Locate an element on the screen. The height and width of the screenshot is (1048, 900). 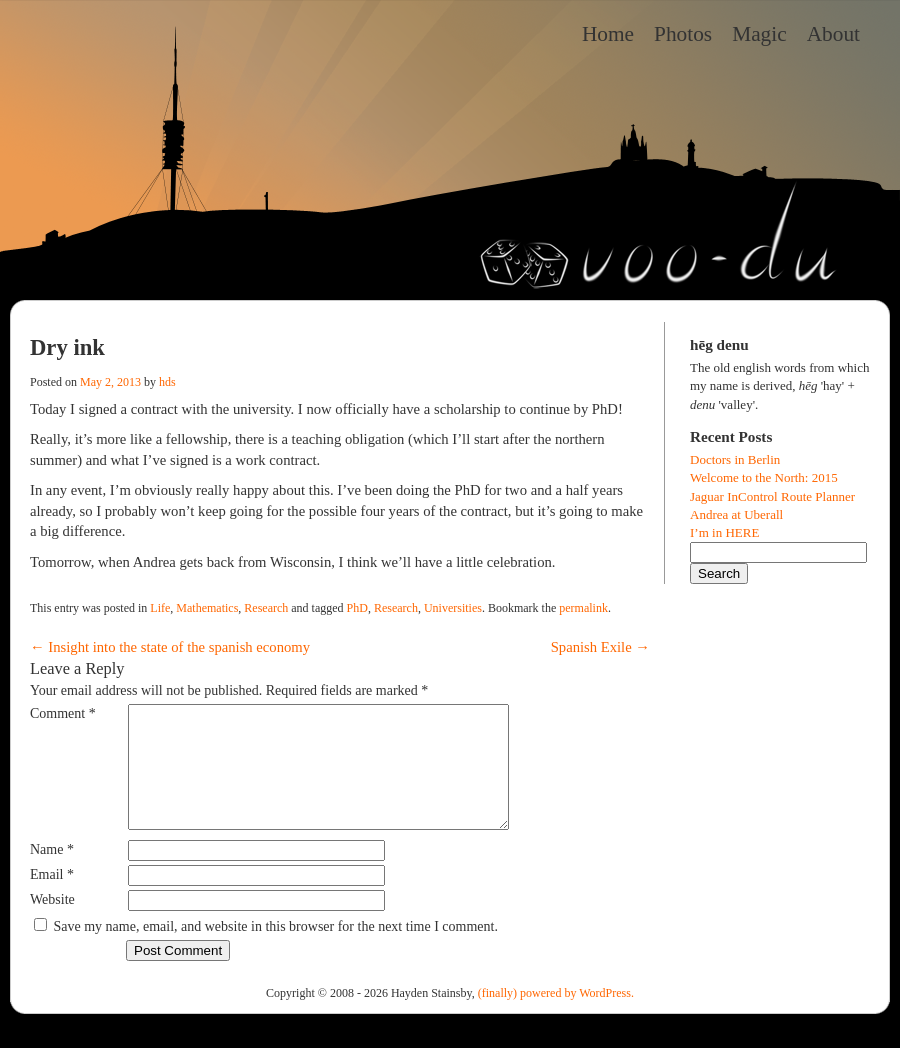
Mathematics is located at coordinates (207, 608).